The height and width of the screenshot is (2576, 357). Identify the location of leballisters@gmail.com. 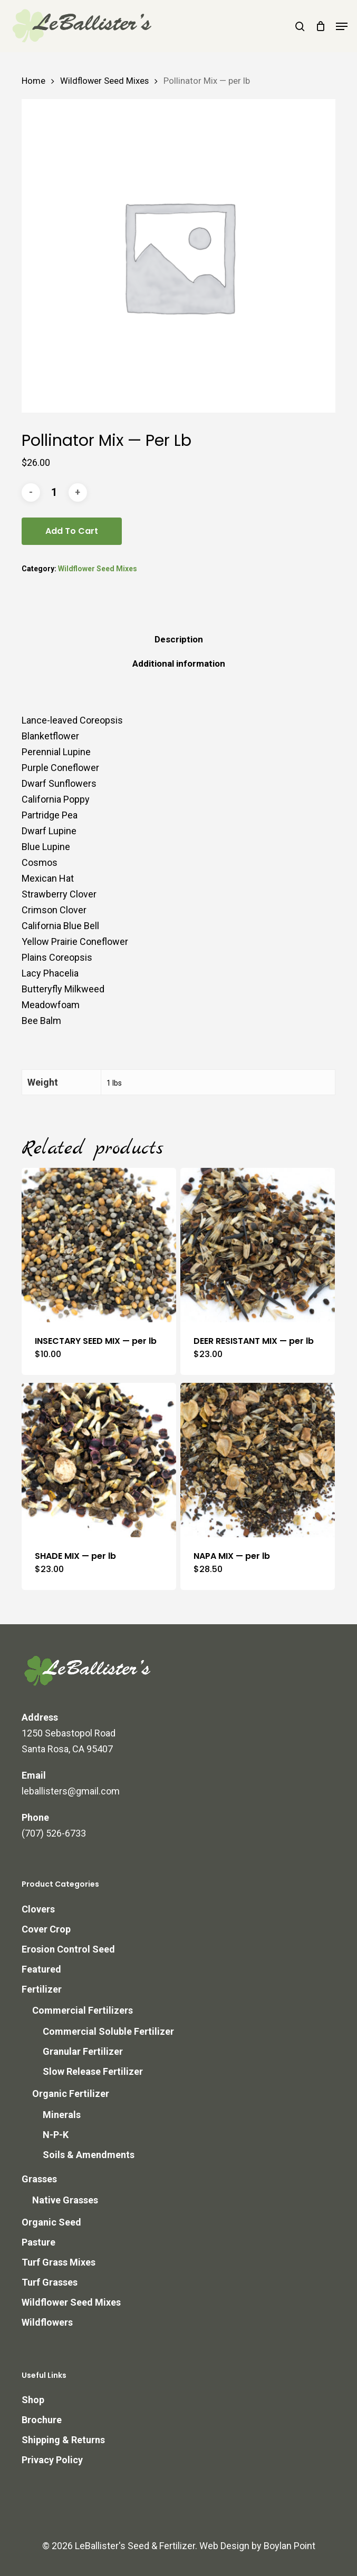
(71, 1791).